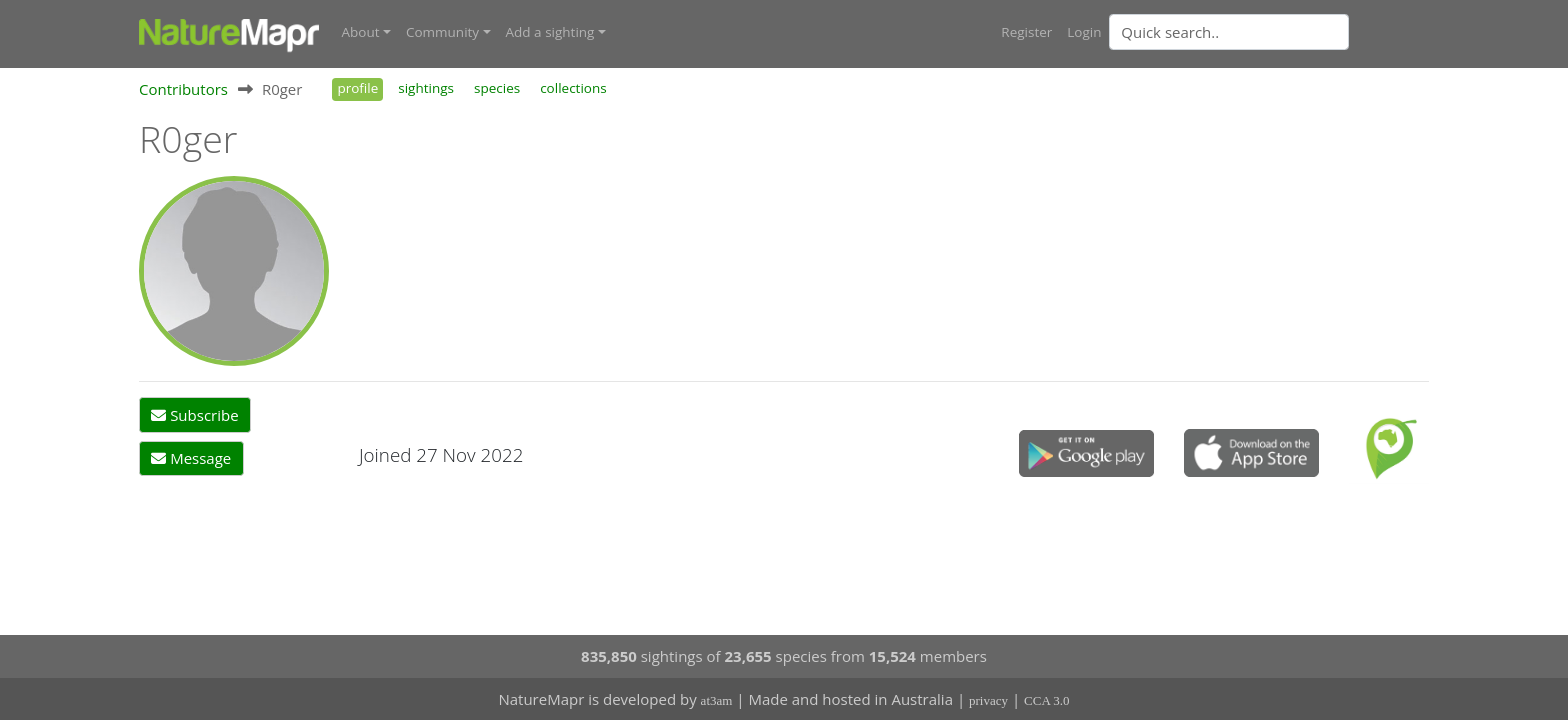  Describe the element at coordinates (183, 89) in the screenshot. I see `Contributors` at that location.